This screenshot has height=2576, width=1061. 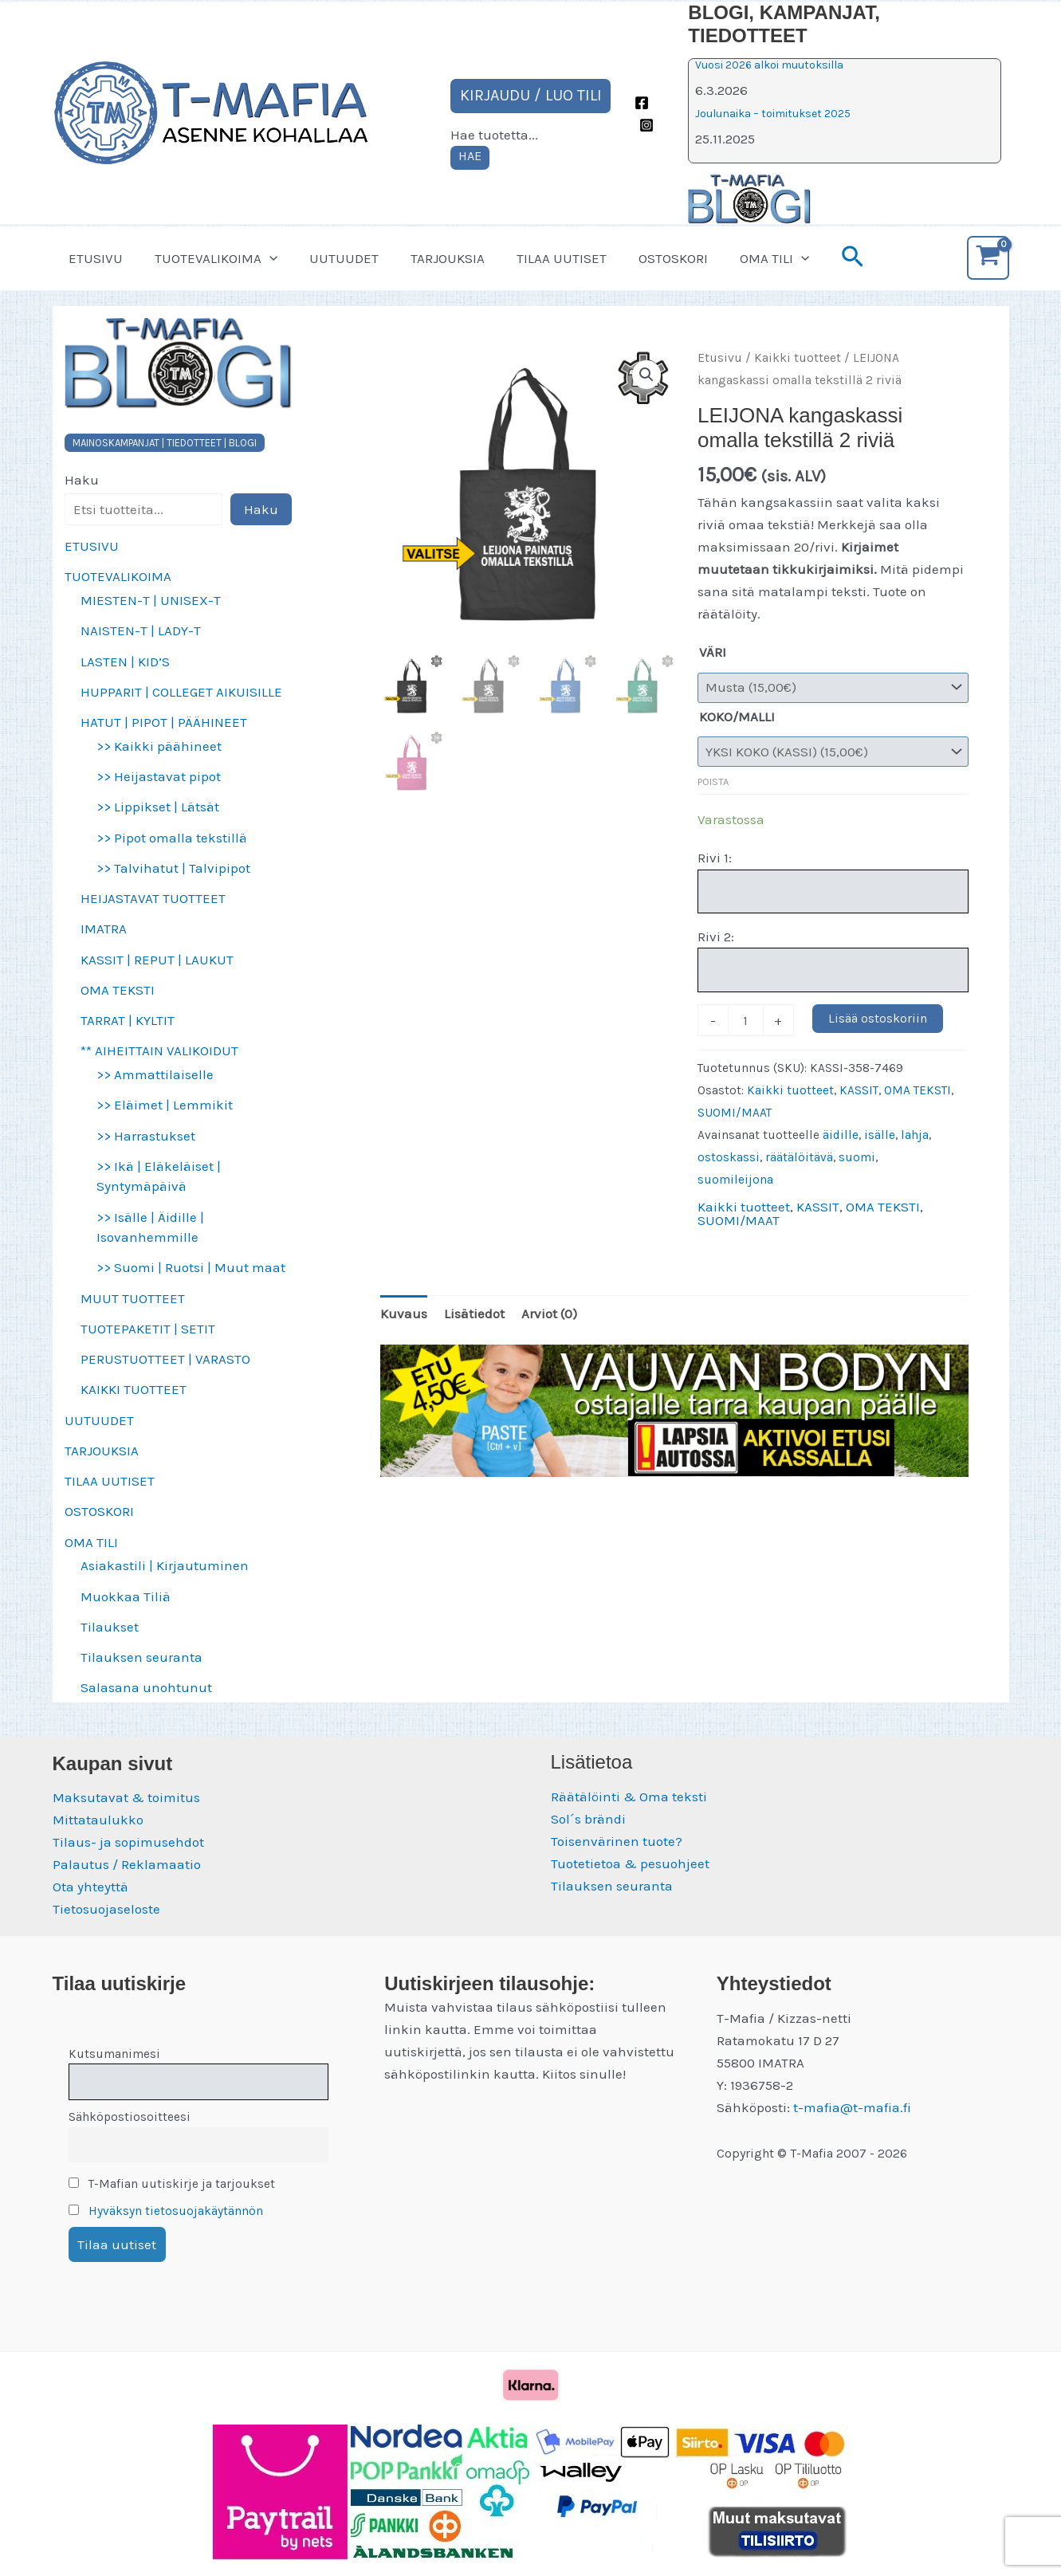 What do you see at coordinates (735, 1179) in the screenshot?
I see `suomileijona` at bounding box center [735, 1179].